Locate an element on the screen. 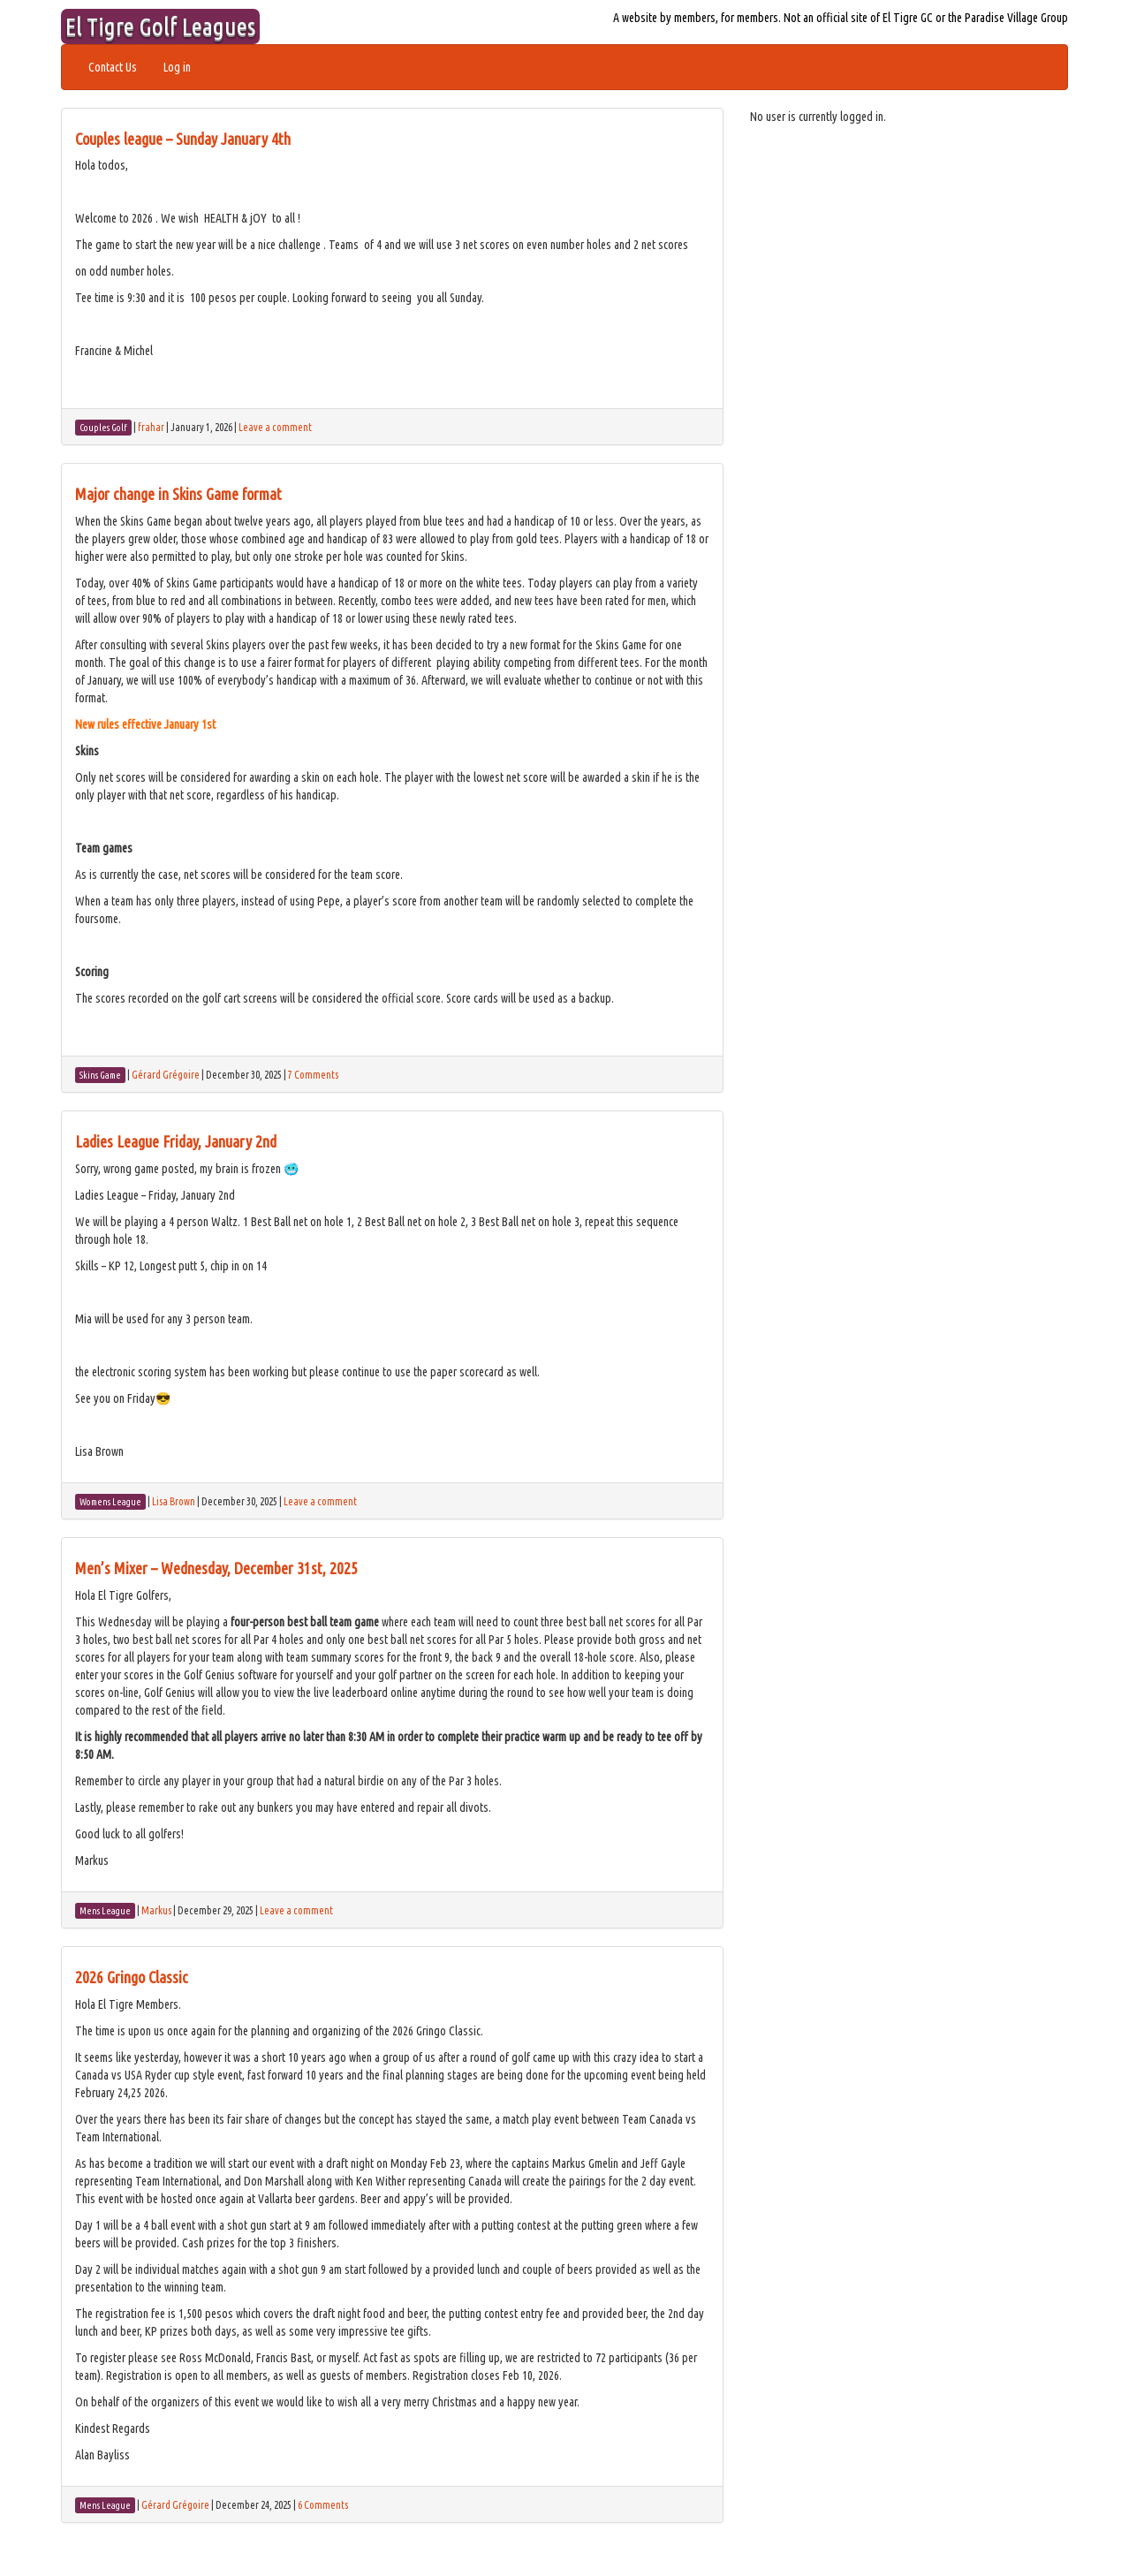  7 Comments is located at coordinates (313, 1074).